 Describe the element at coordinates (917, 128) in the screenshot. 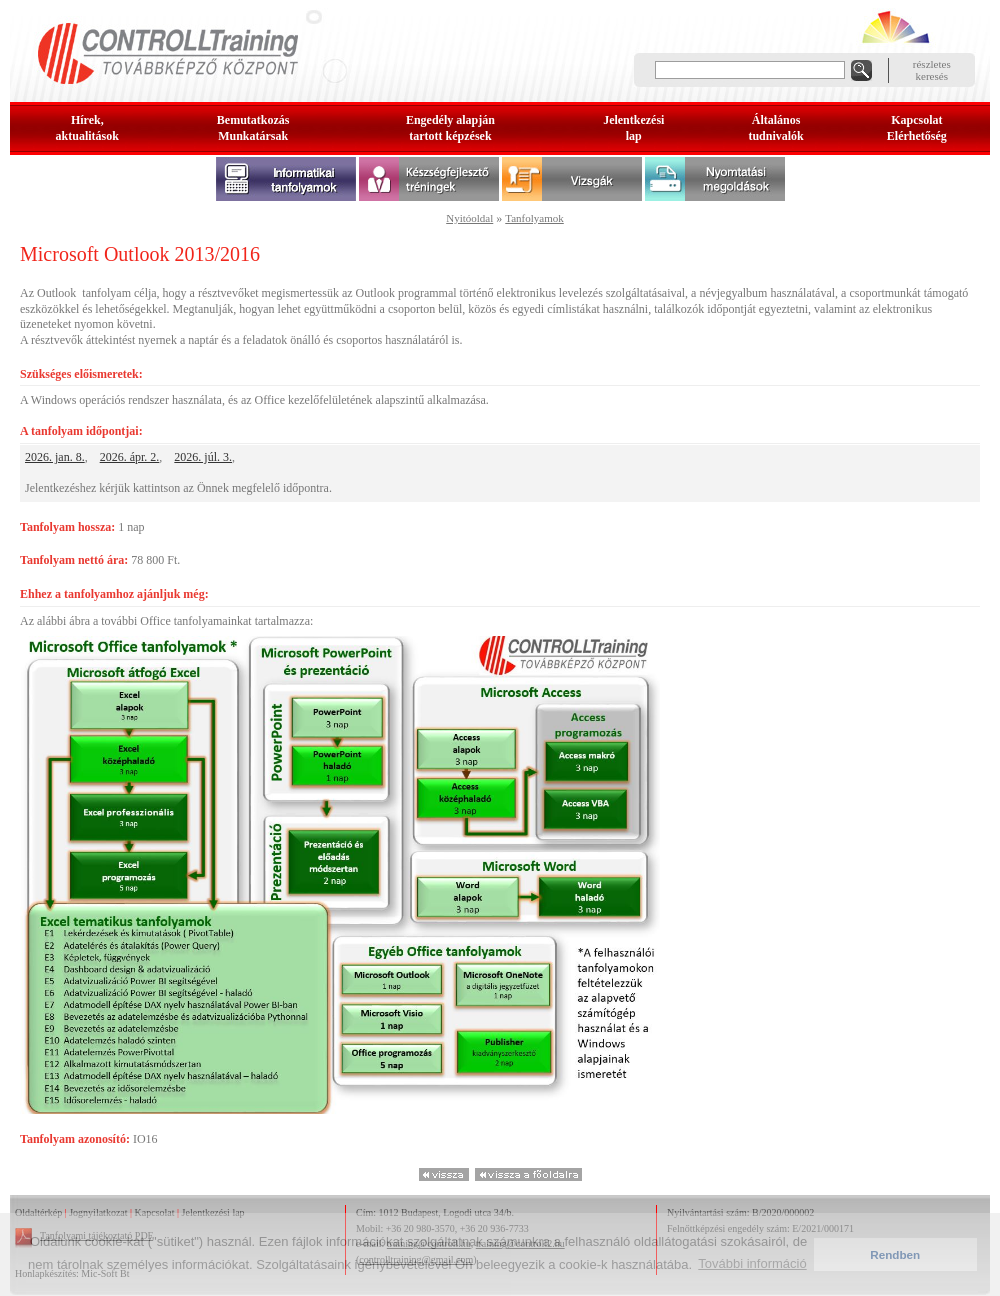

I see `KapcsolatElérhetőség` at that location.